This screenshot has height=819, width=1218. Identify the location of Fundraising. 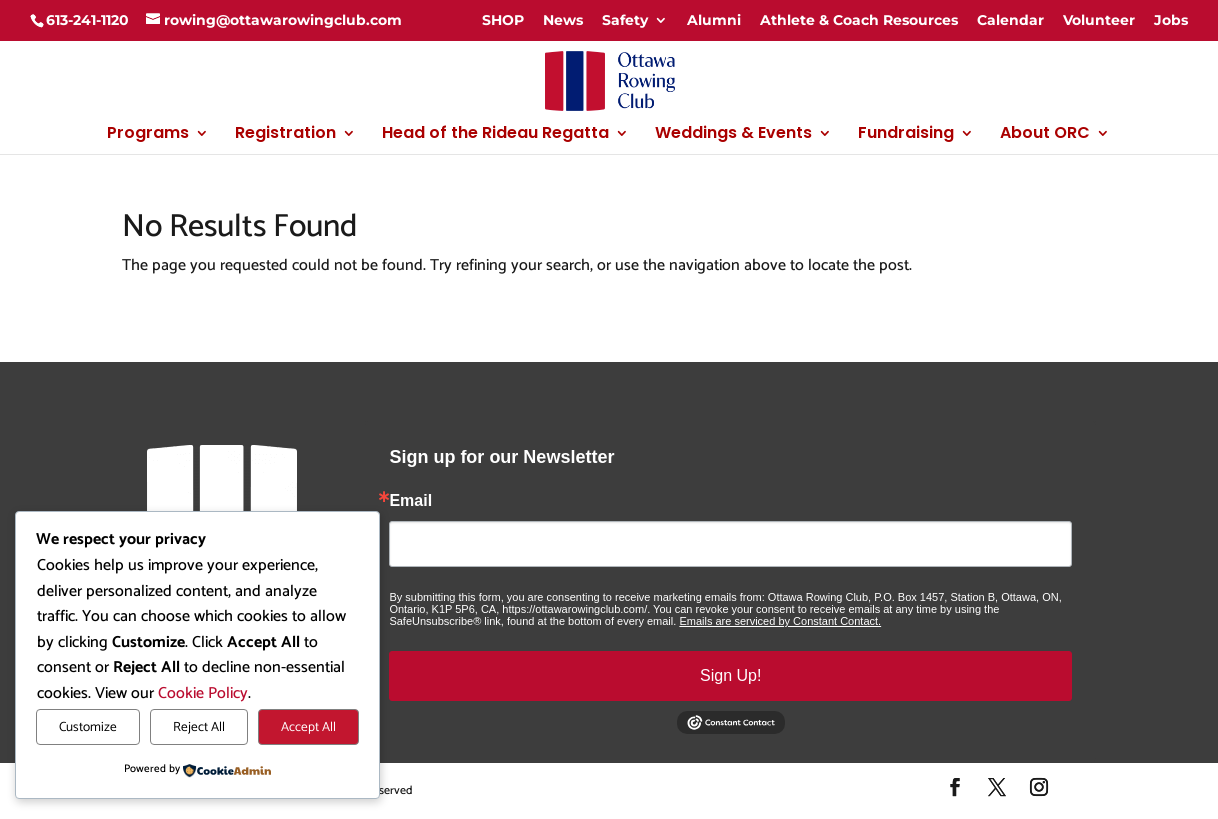
(906, 135).